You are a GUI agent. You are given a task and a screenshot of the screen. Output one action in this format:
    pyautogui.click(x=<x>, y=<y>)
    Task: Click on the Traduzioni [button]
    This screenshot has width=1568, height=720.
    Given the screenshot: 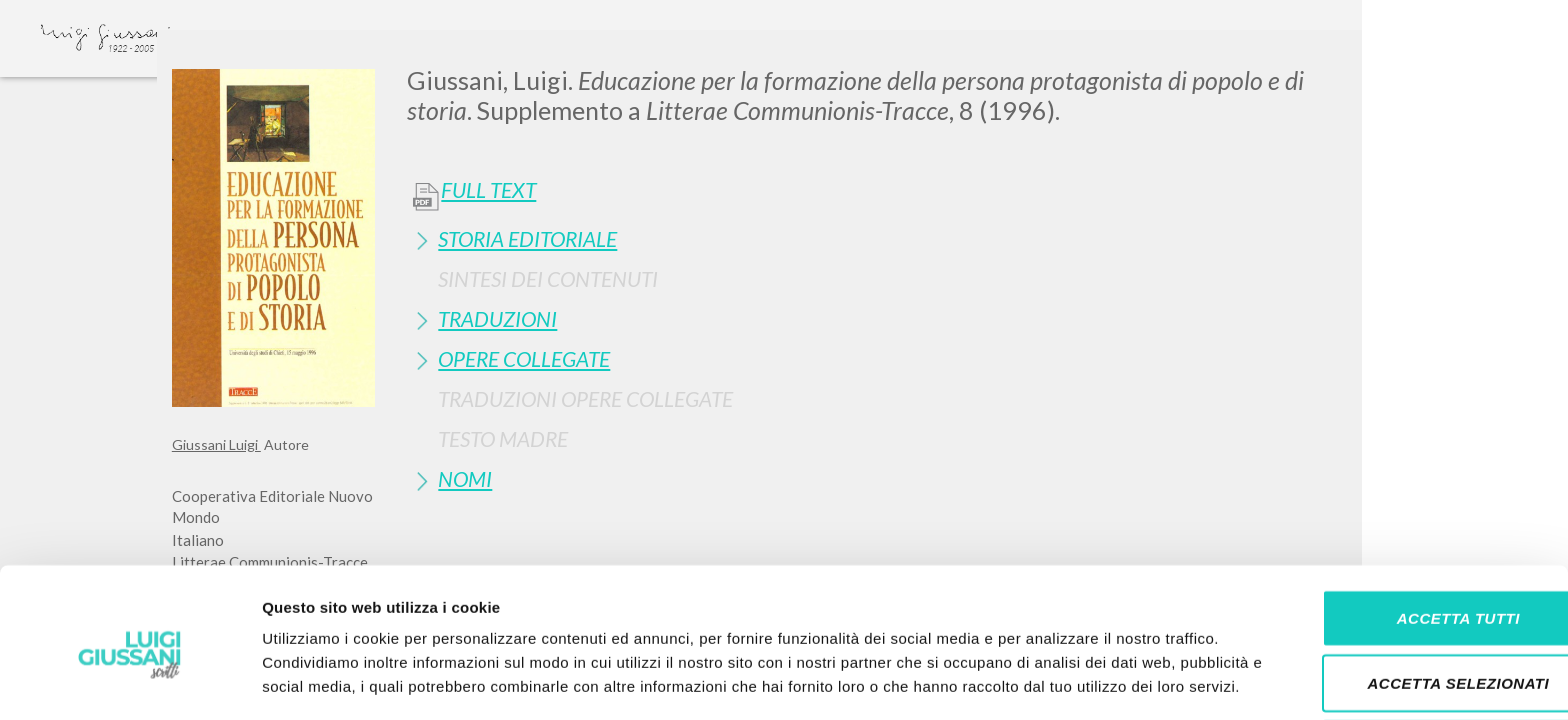 What is the action you would take?
    pyautogui.click(x=497, y=318)
    